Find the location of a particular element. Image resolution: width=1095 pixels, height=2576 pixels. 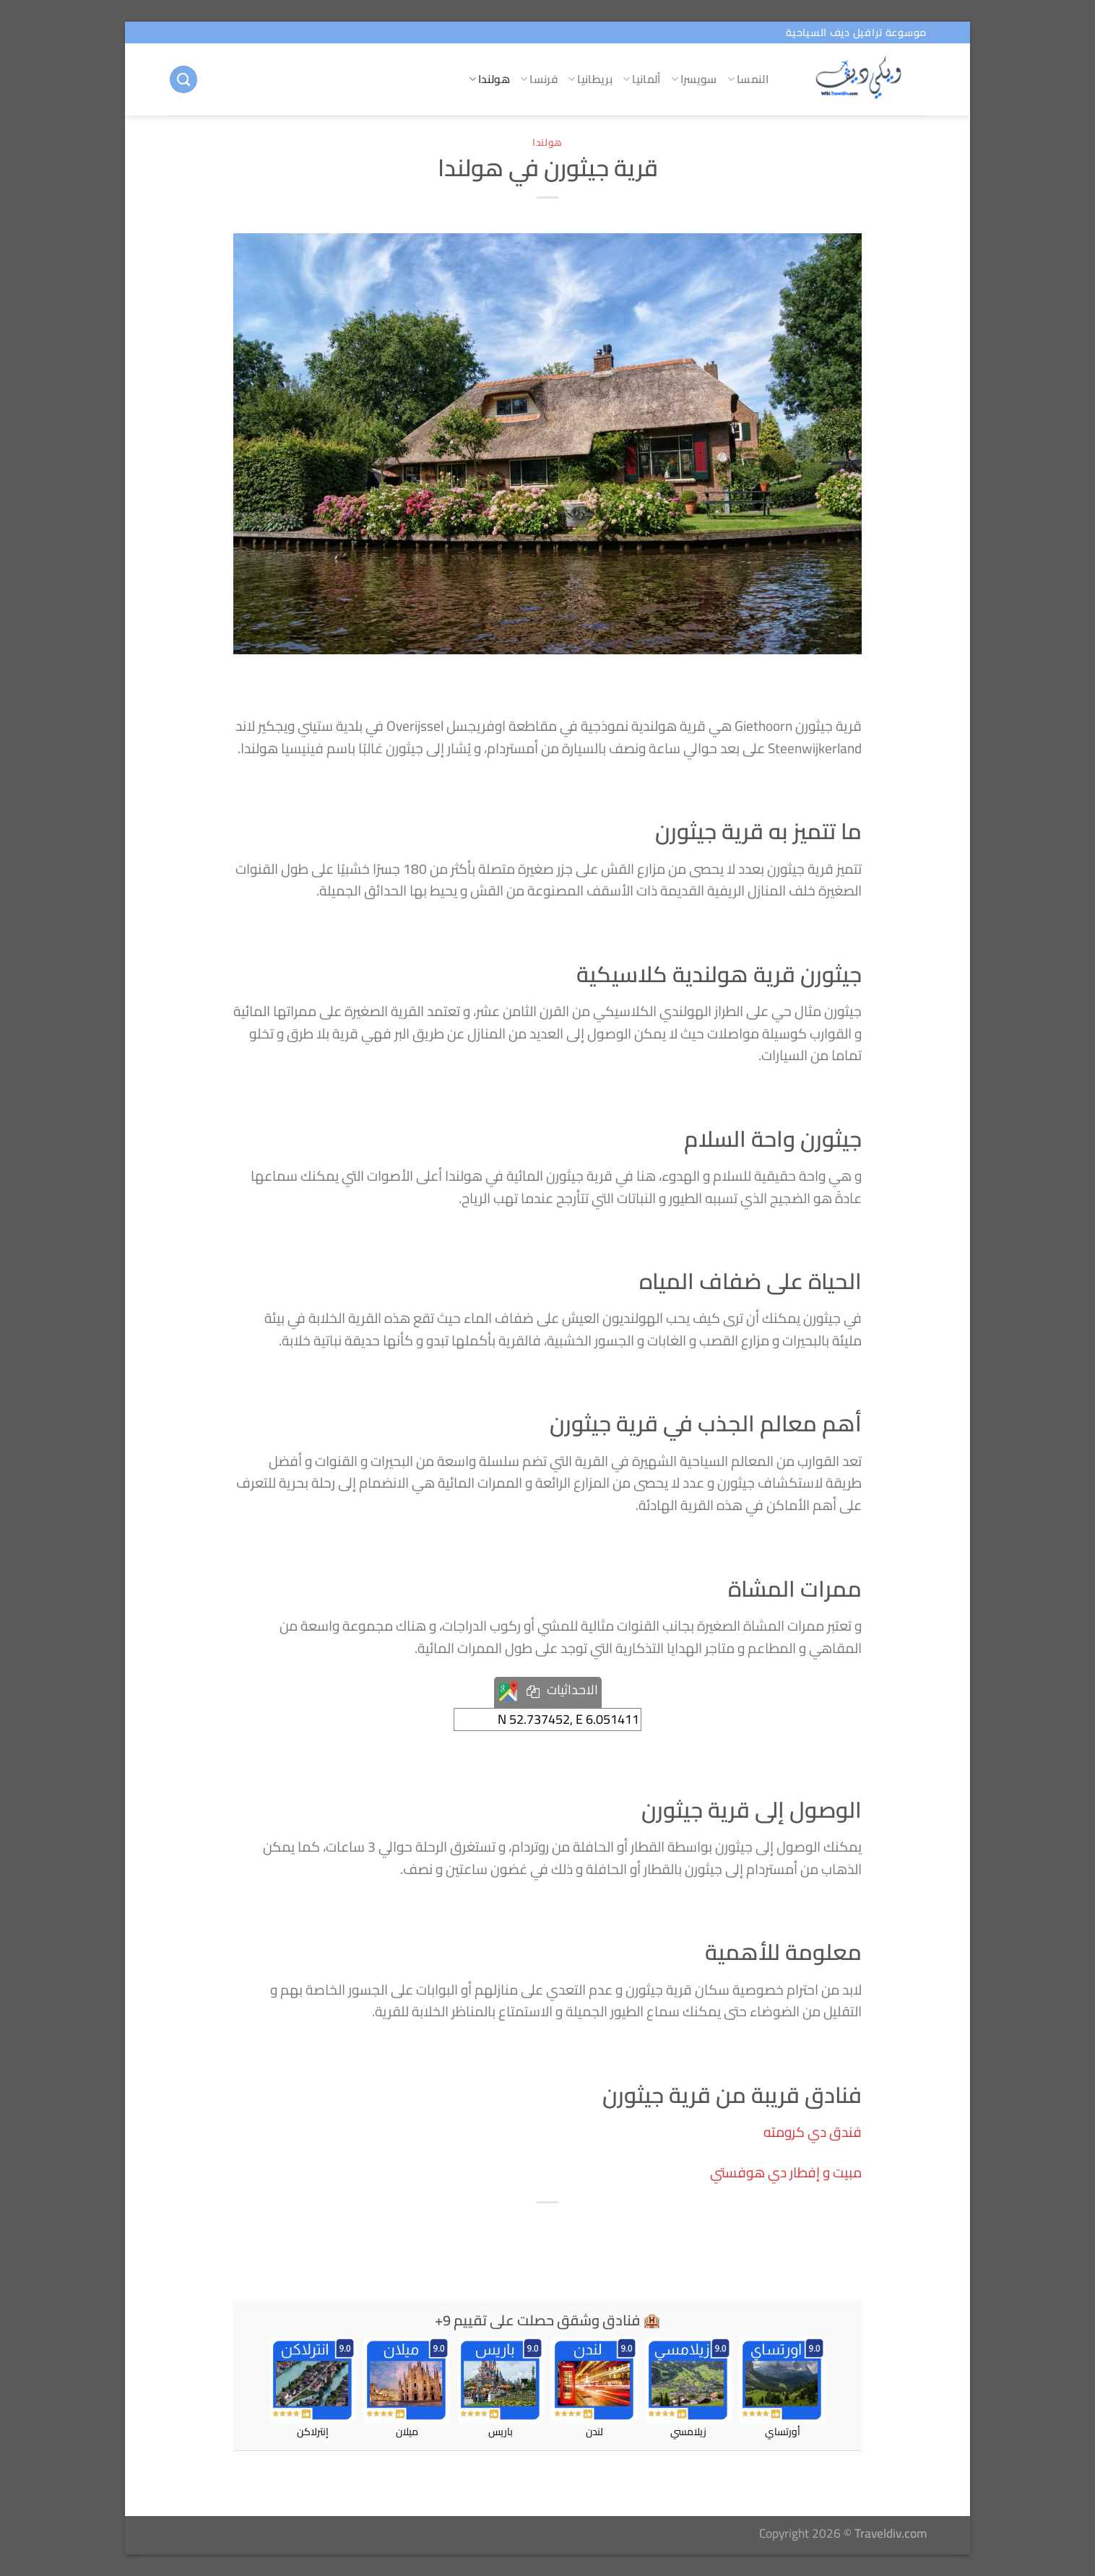

النمسا is located at coordinates (748, 79).